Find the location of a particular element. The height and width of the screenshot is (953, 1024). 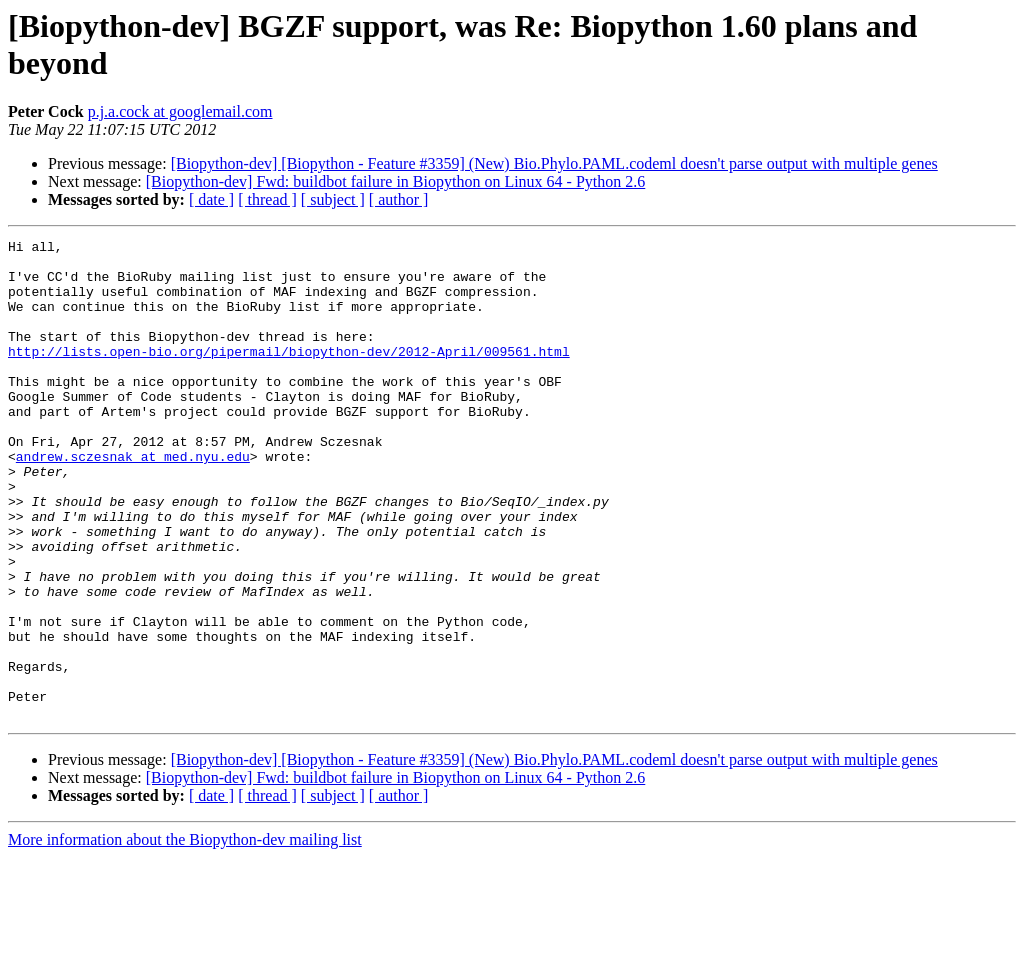

[ subject ] is located at coordinates (333, 199).